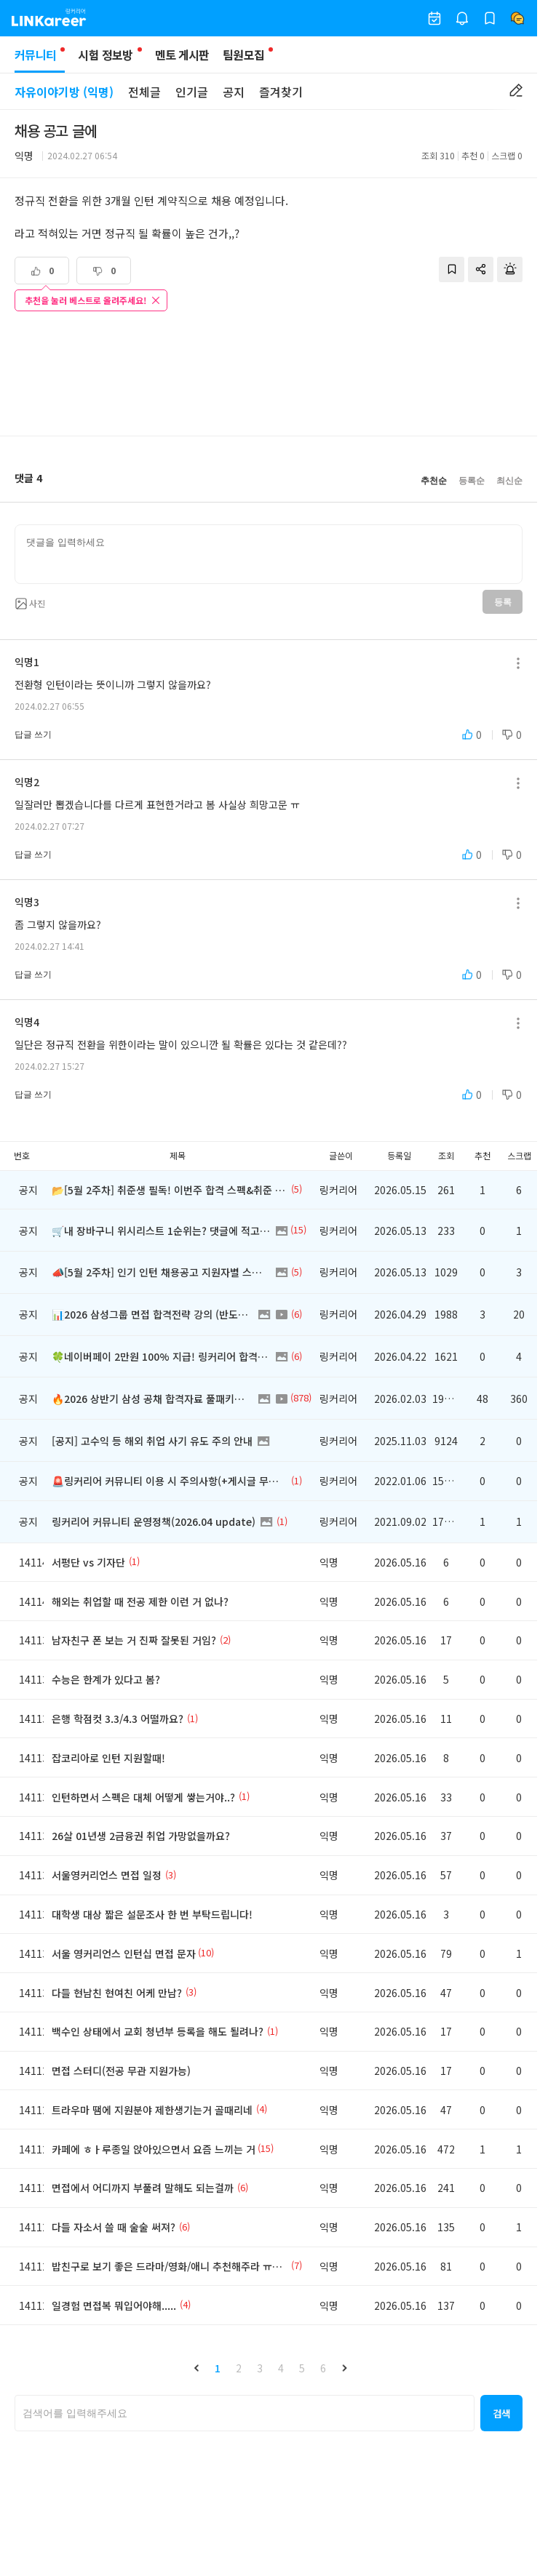 This screenshot has width=548, height=2576. What do you see at coordinates (144, 91) in the screenshot?
I see `전체글` at bounding box center [144, 91].